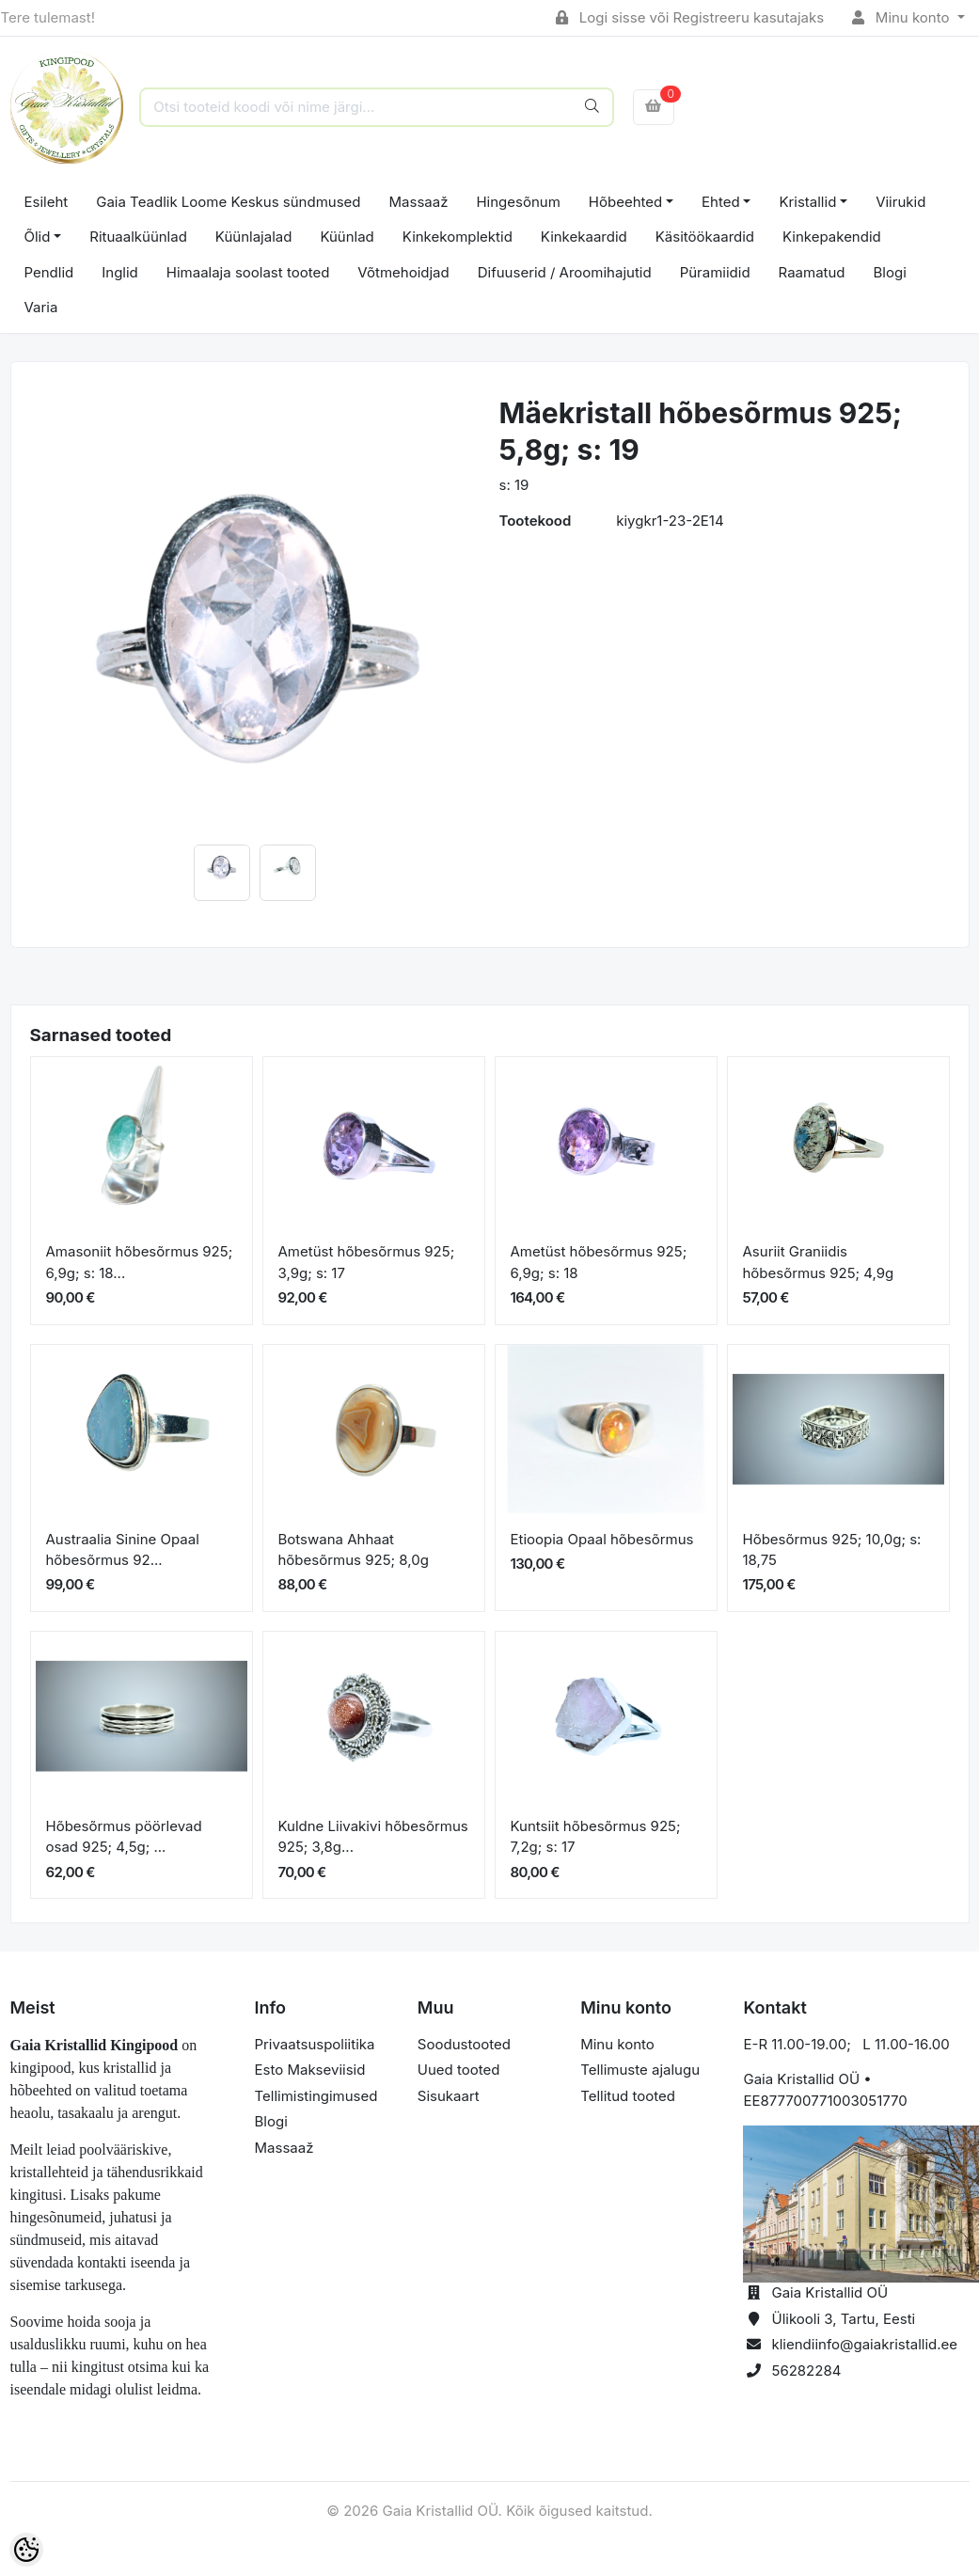 This screenshot has width=979, height=2576. I want to click on Õlid, so click(37, 236).